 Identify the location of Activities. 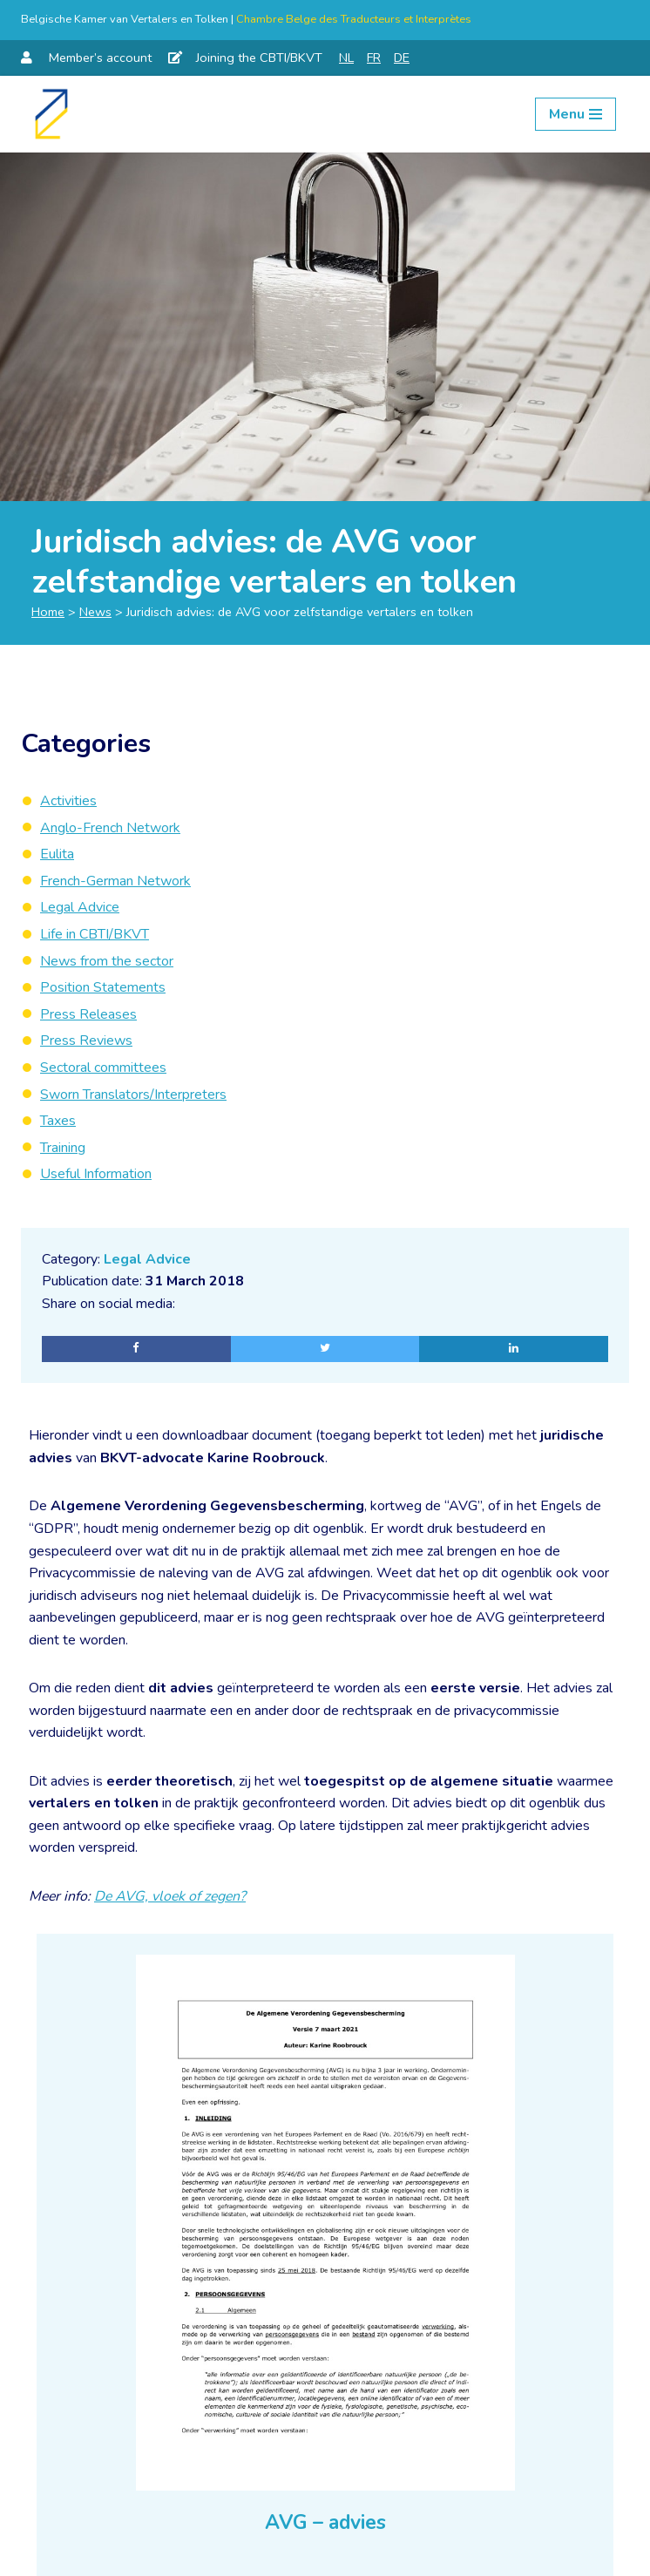
(68, 800).